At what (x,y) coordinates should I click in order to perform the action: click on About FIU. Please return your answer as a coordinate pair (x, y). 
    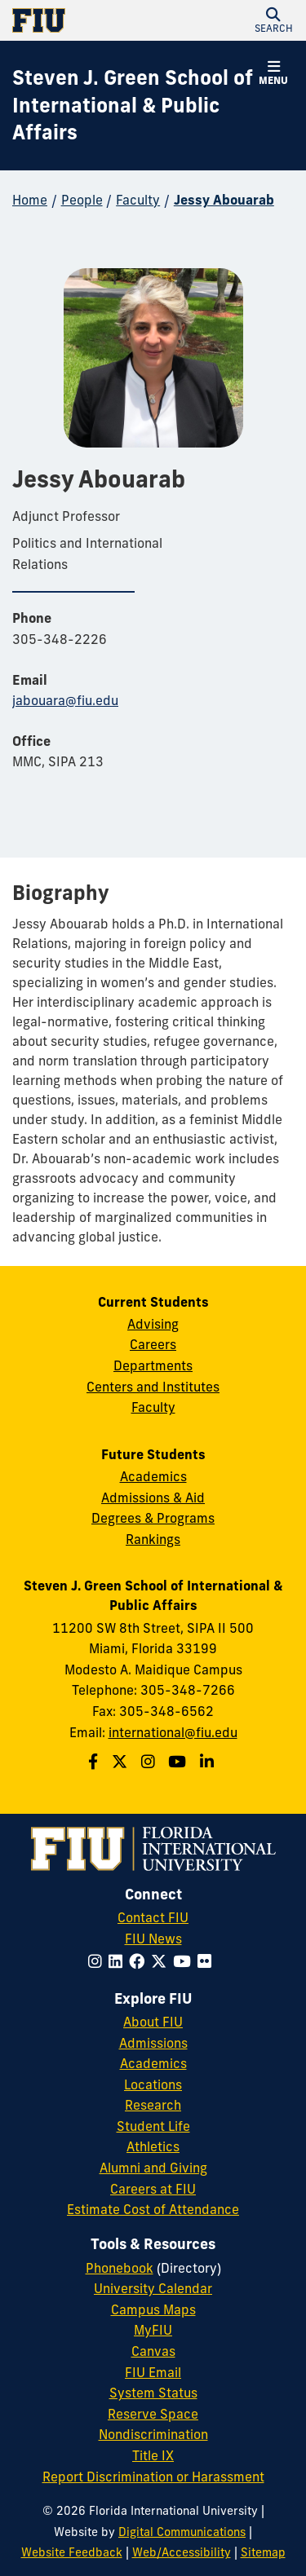
    Looking at the image, I should click on (153, 2022).